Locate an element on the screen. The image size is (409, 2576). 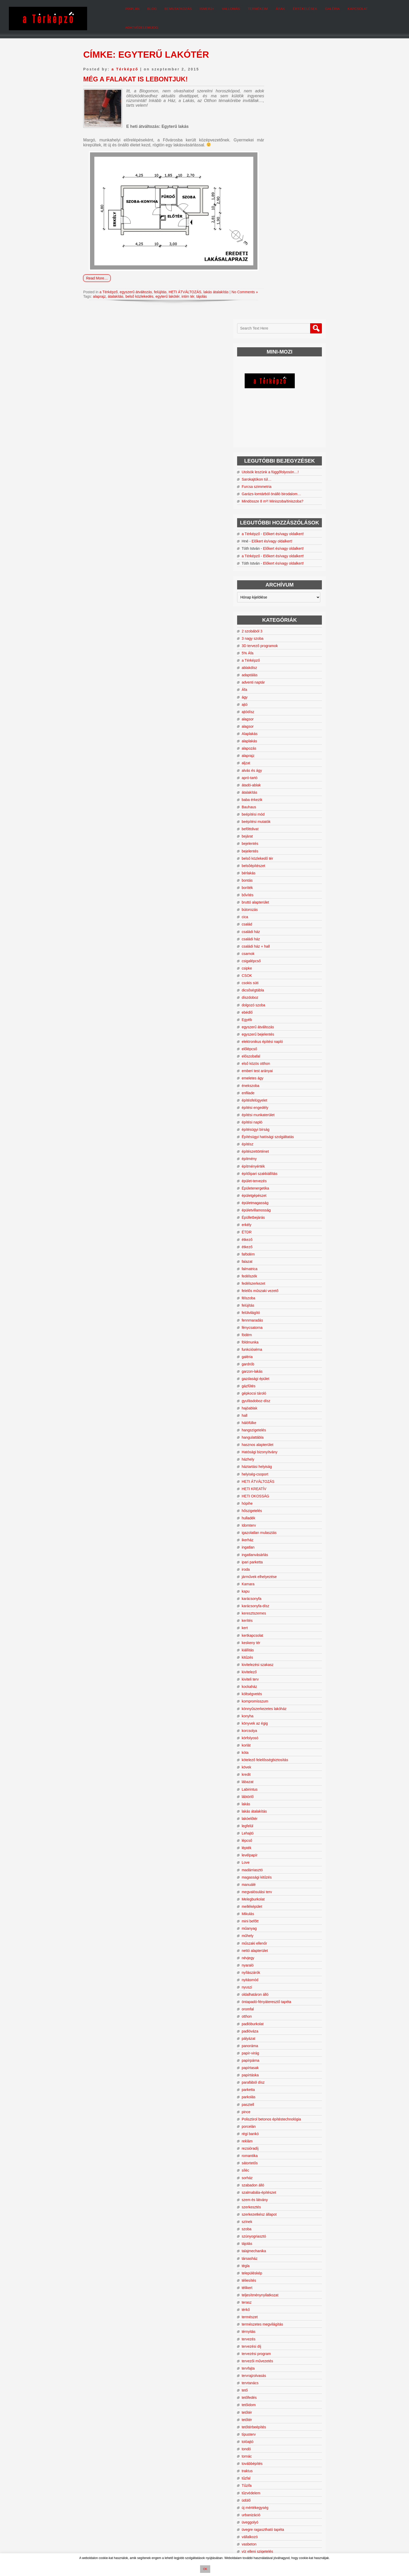
tetőfedés is located at coordinates (276, 2163).